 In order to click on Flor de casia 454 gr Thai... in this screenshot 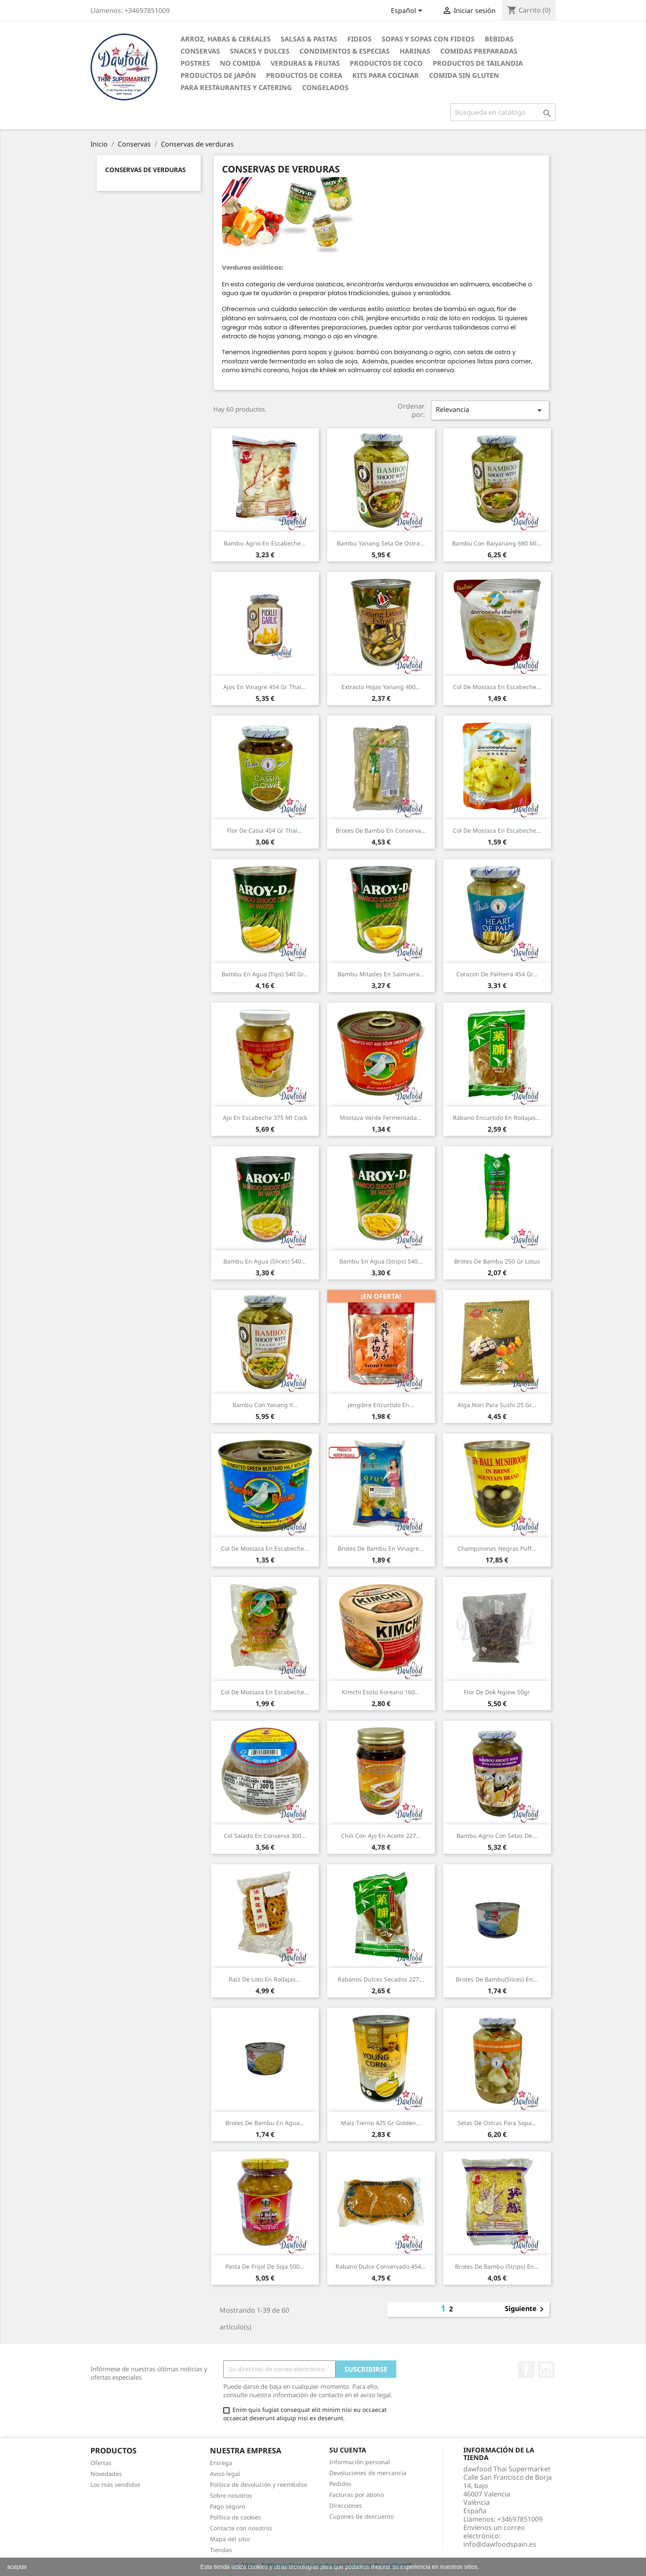, I will do `click(264, 830)`.